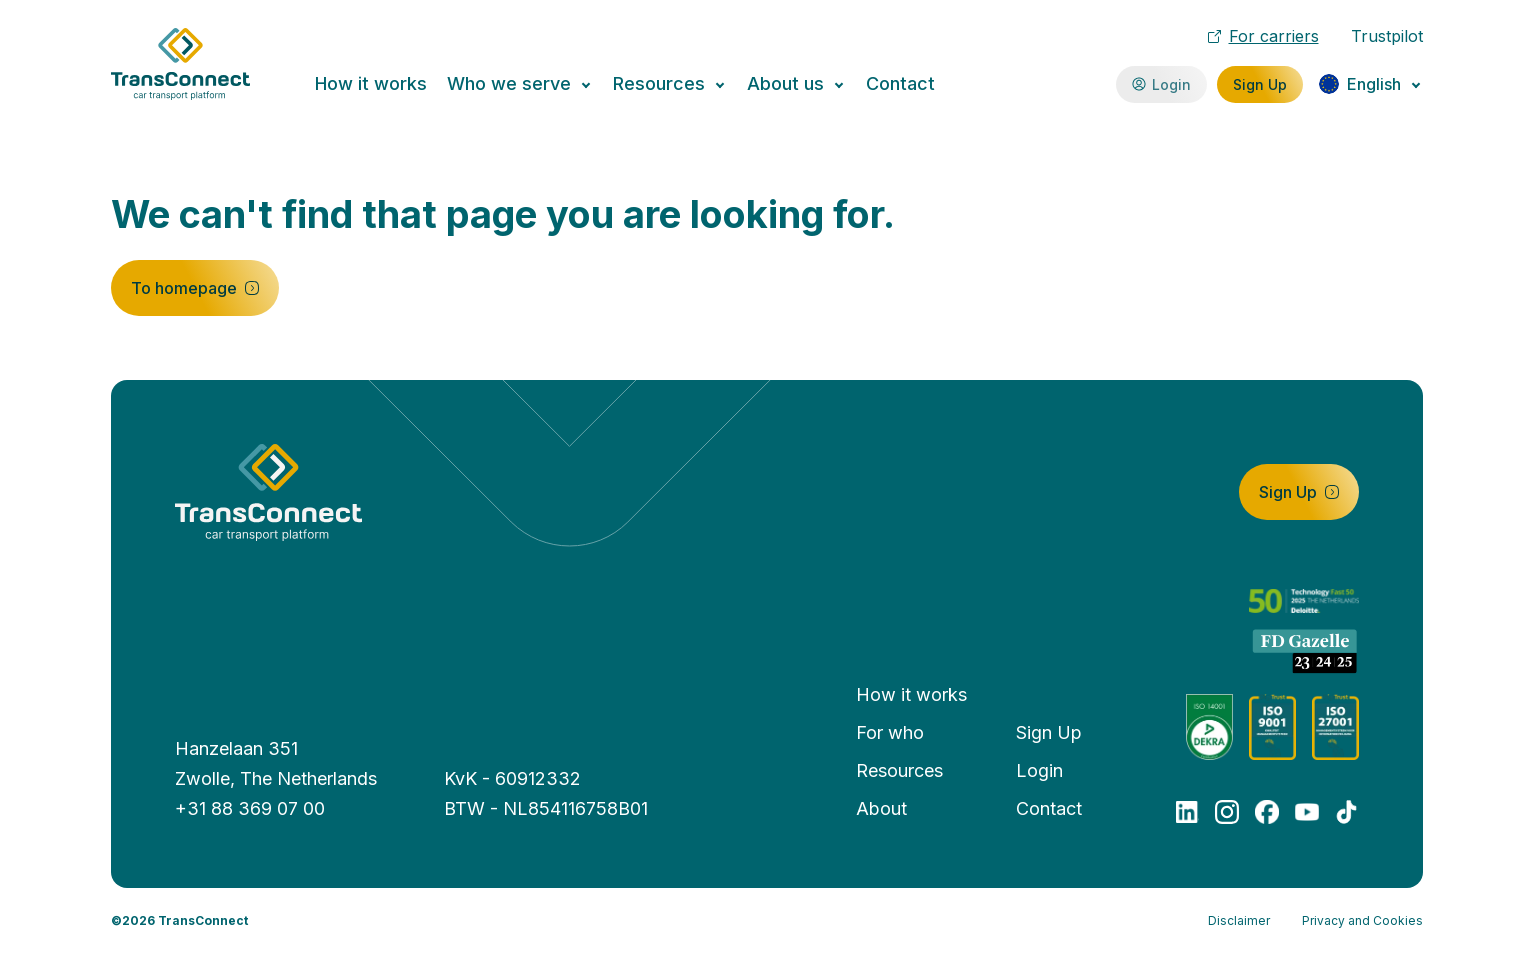 The image size is (1533, 954). What do you see at coordinates (1263, 36) in the screenshot?
I see `For carriers` at bounding box center [1263, 36].